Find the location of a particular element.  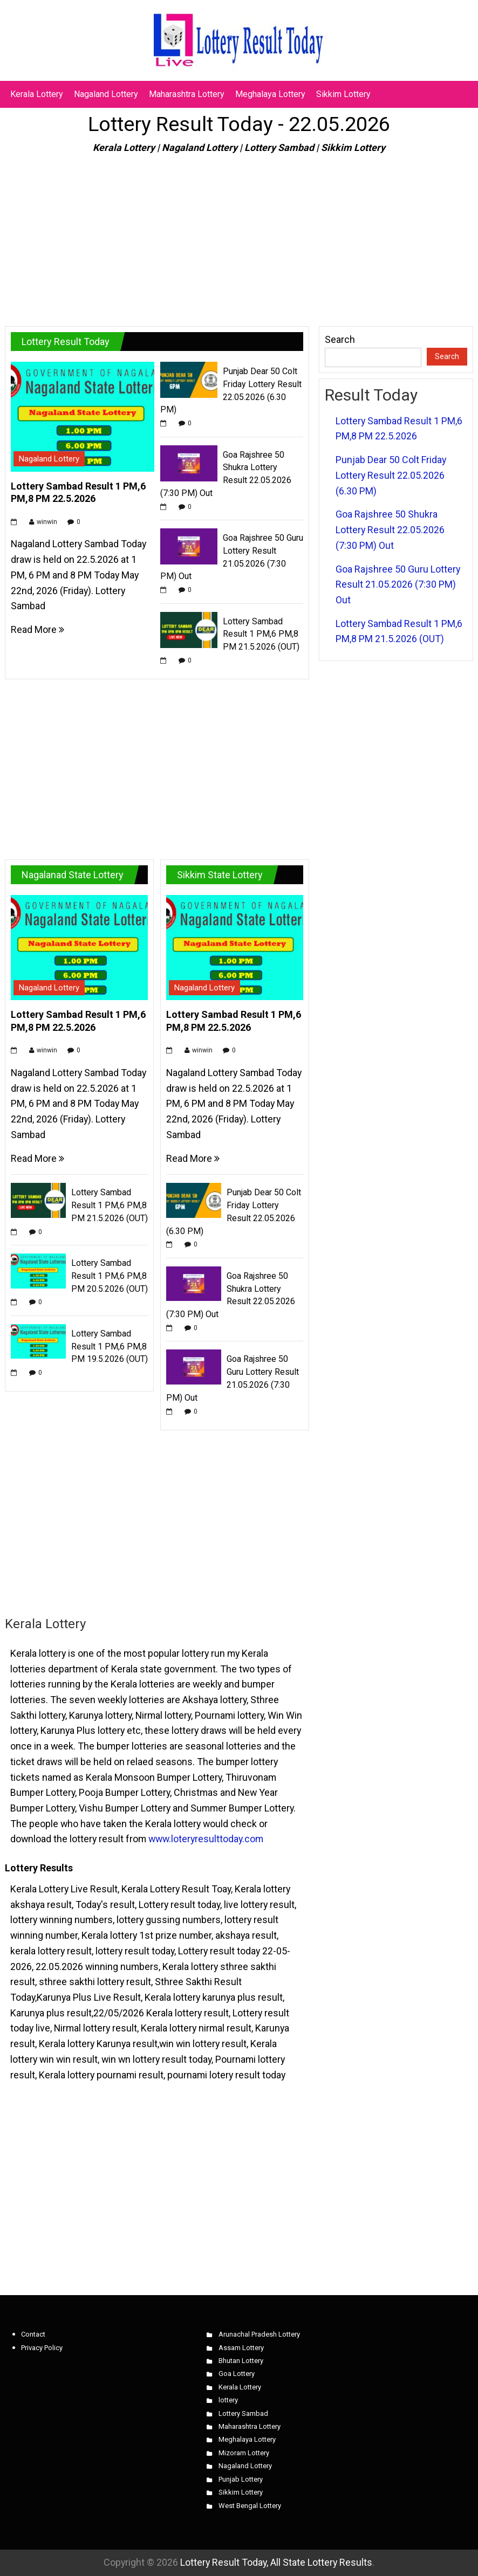

Search is located at coordinates (340, 339).